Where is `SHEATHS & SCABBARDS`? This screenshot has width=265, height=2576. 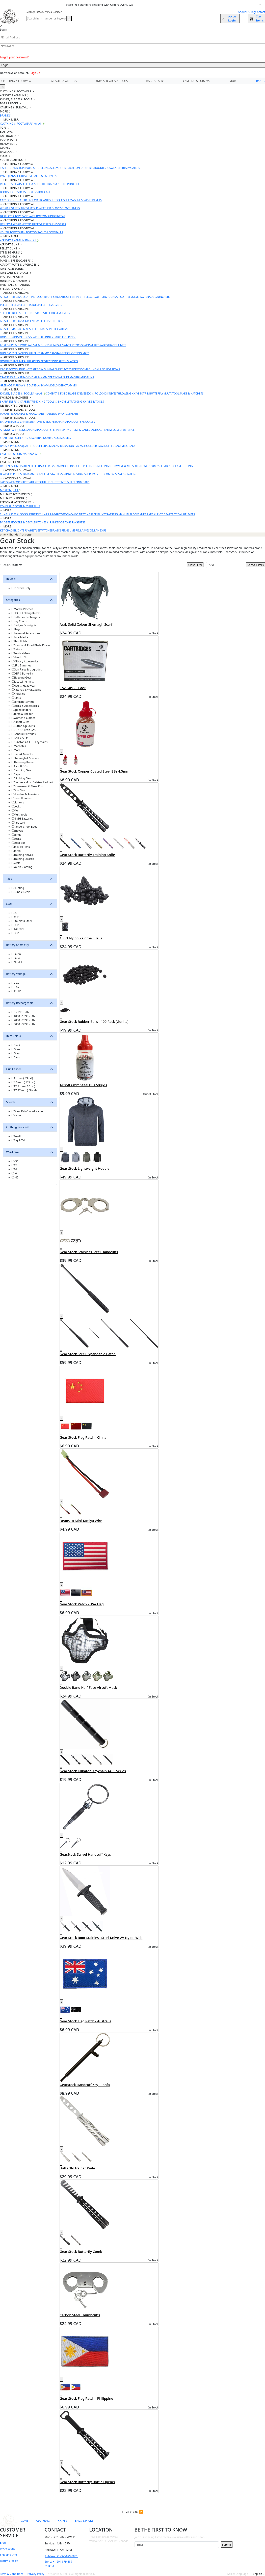
SHEATHS & SCABBARDS is located at coordinates (32, 438).